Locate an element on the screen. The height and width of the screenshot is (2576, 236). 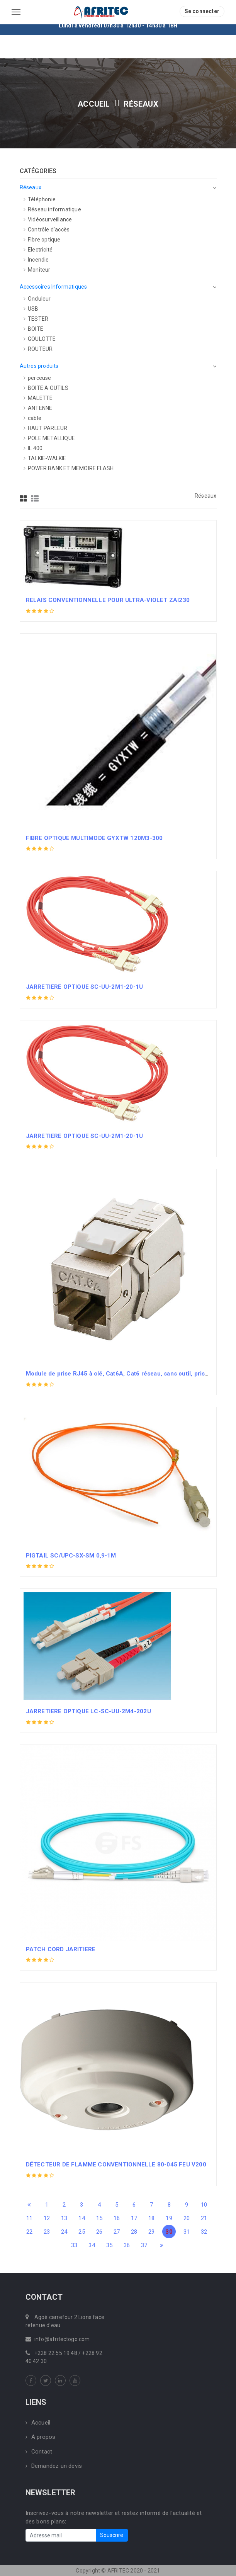
25 is located at coordinates (81, 2231).